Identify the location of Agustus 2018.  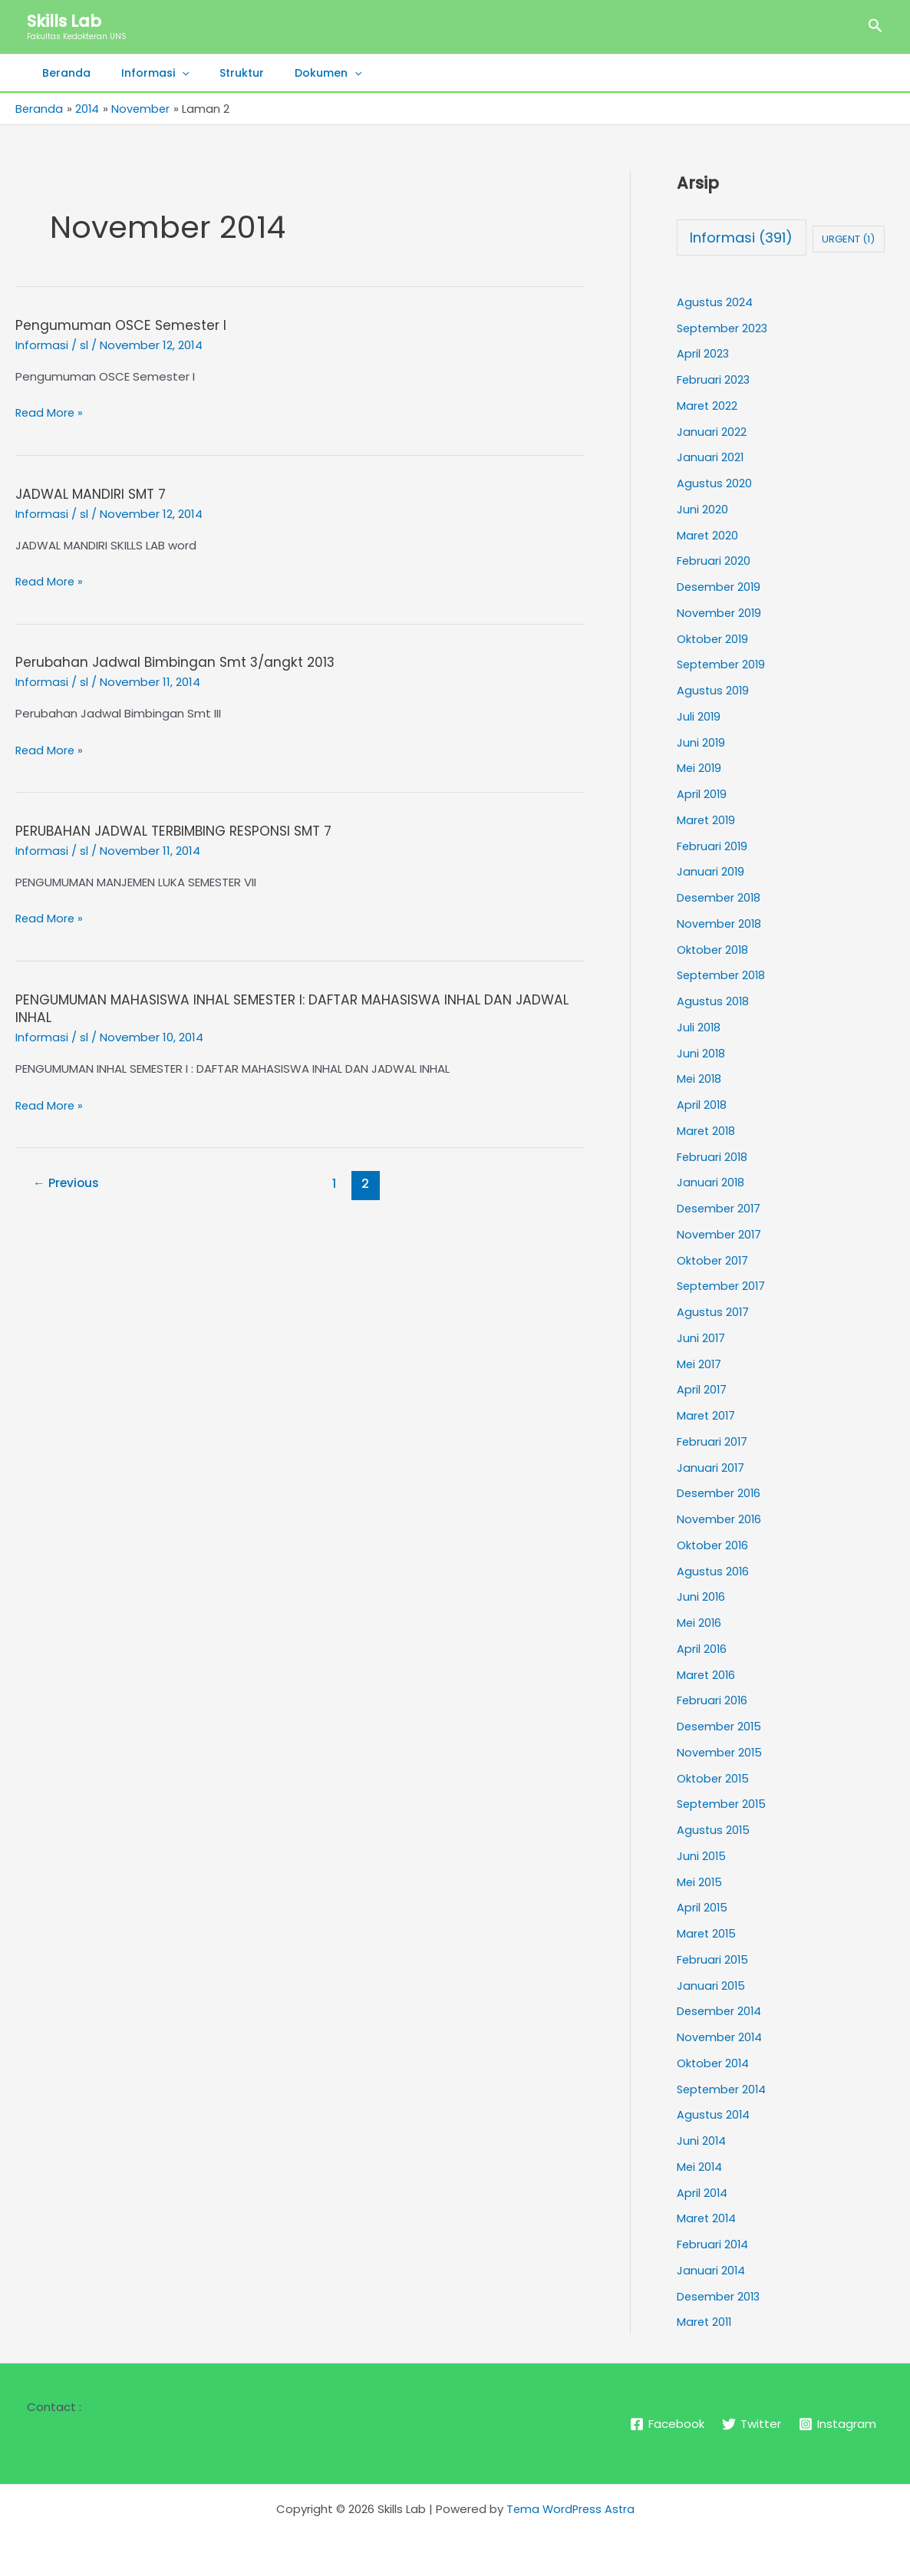
(713, 1001).